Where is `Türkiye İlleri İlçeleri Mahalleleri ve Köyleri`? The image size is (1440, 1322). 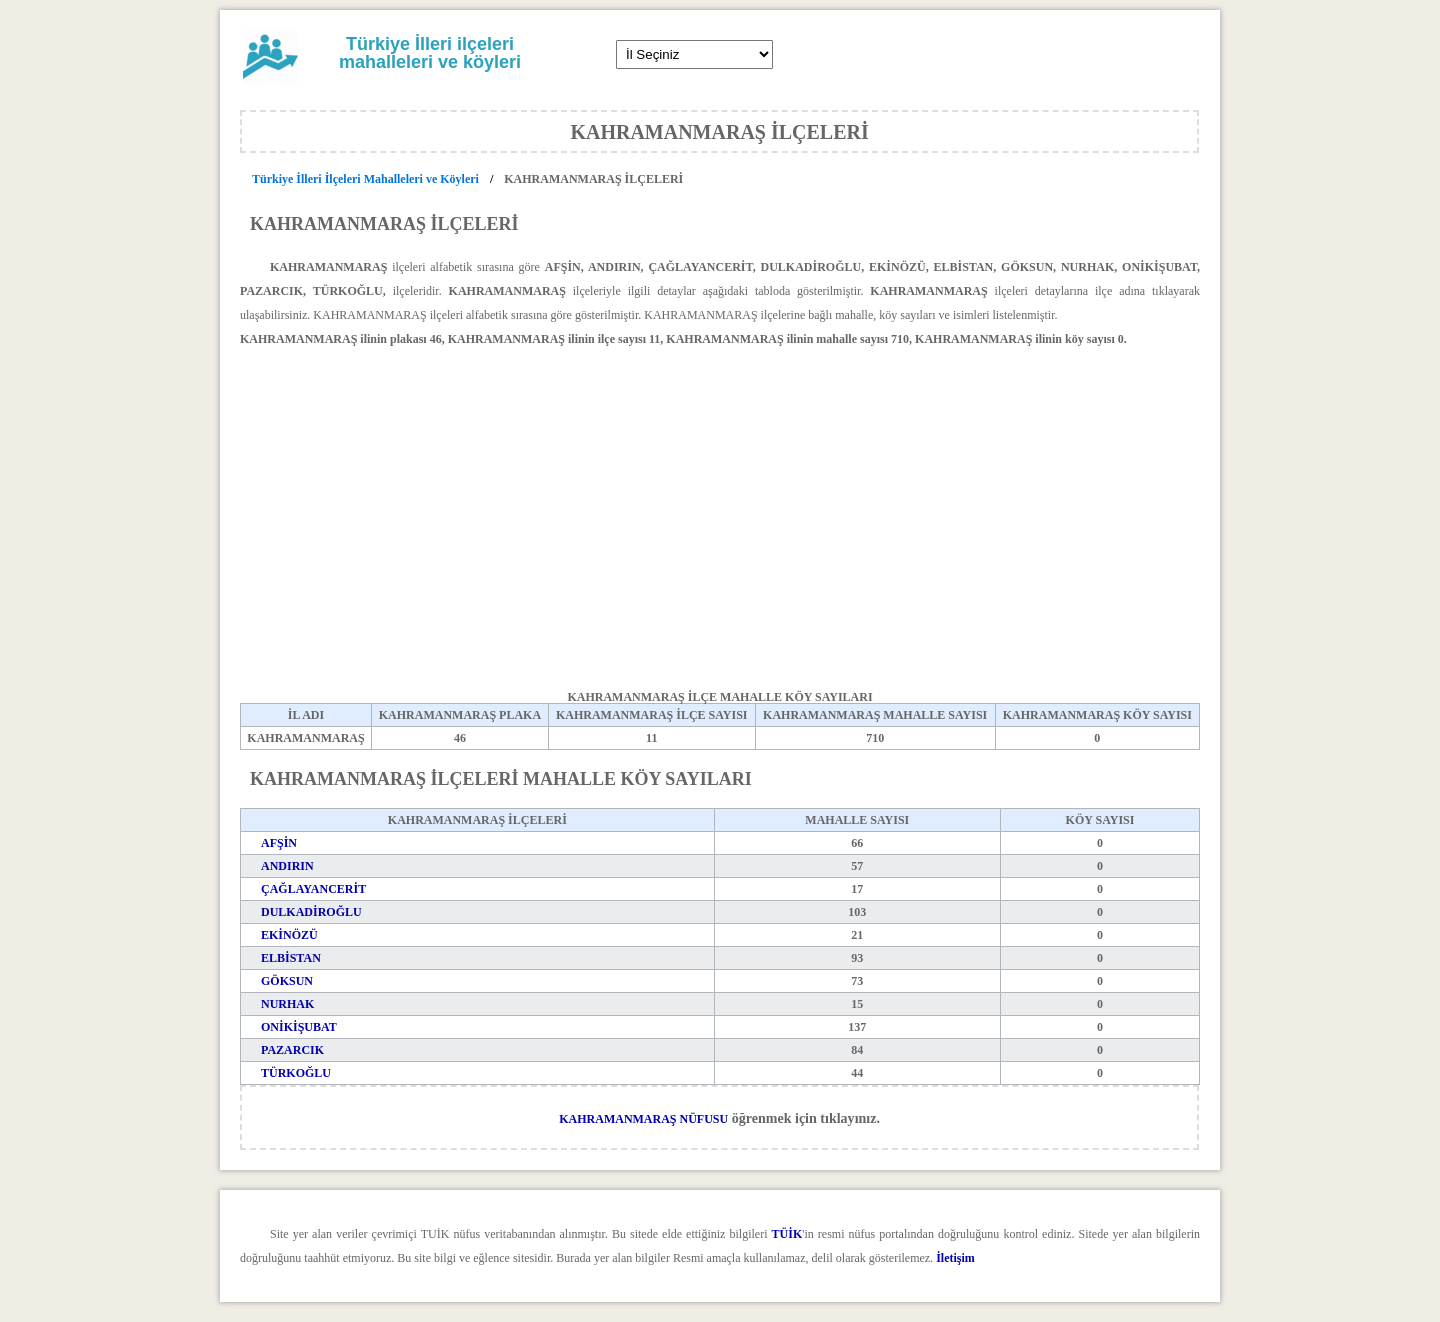 Türkiye İlleri İlçeleri Mahalleleri ve Köyleri is located at coordinates (367, 179).